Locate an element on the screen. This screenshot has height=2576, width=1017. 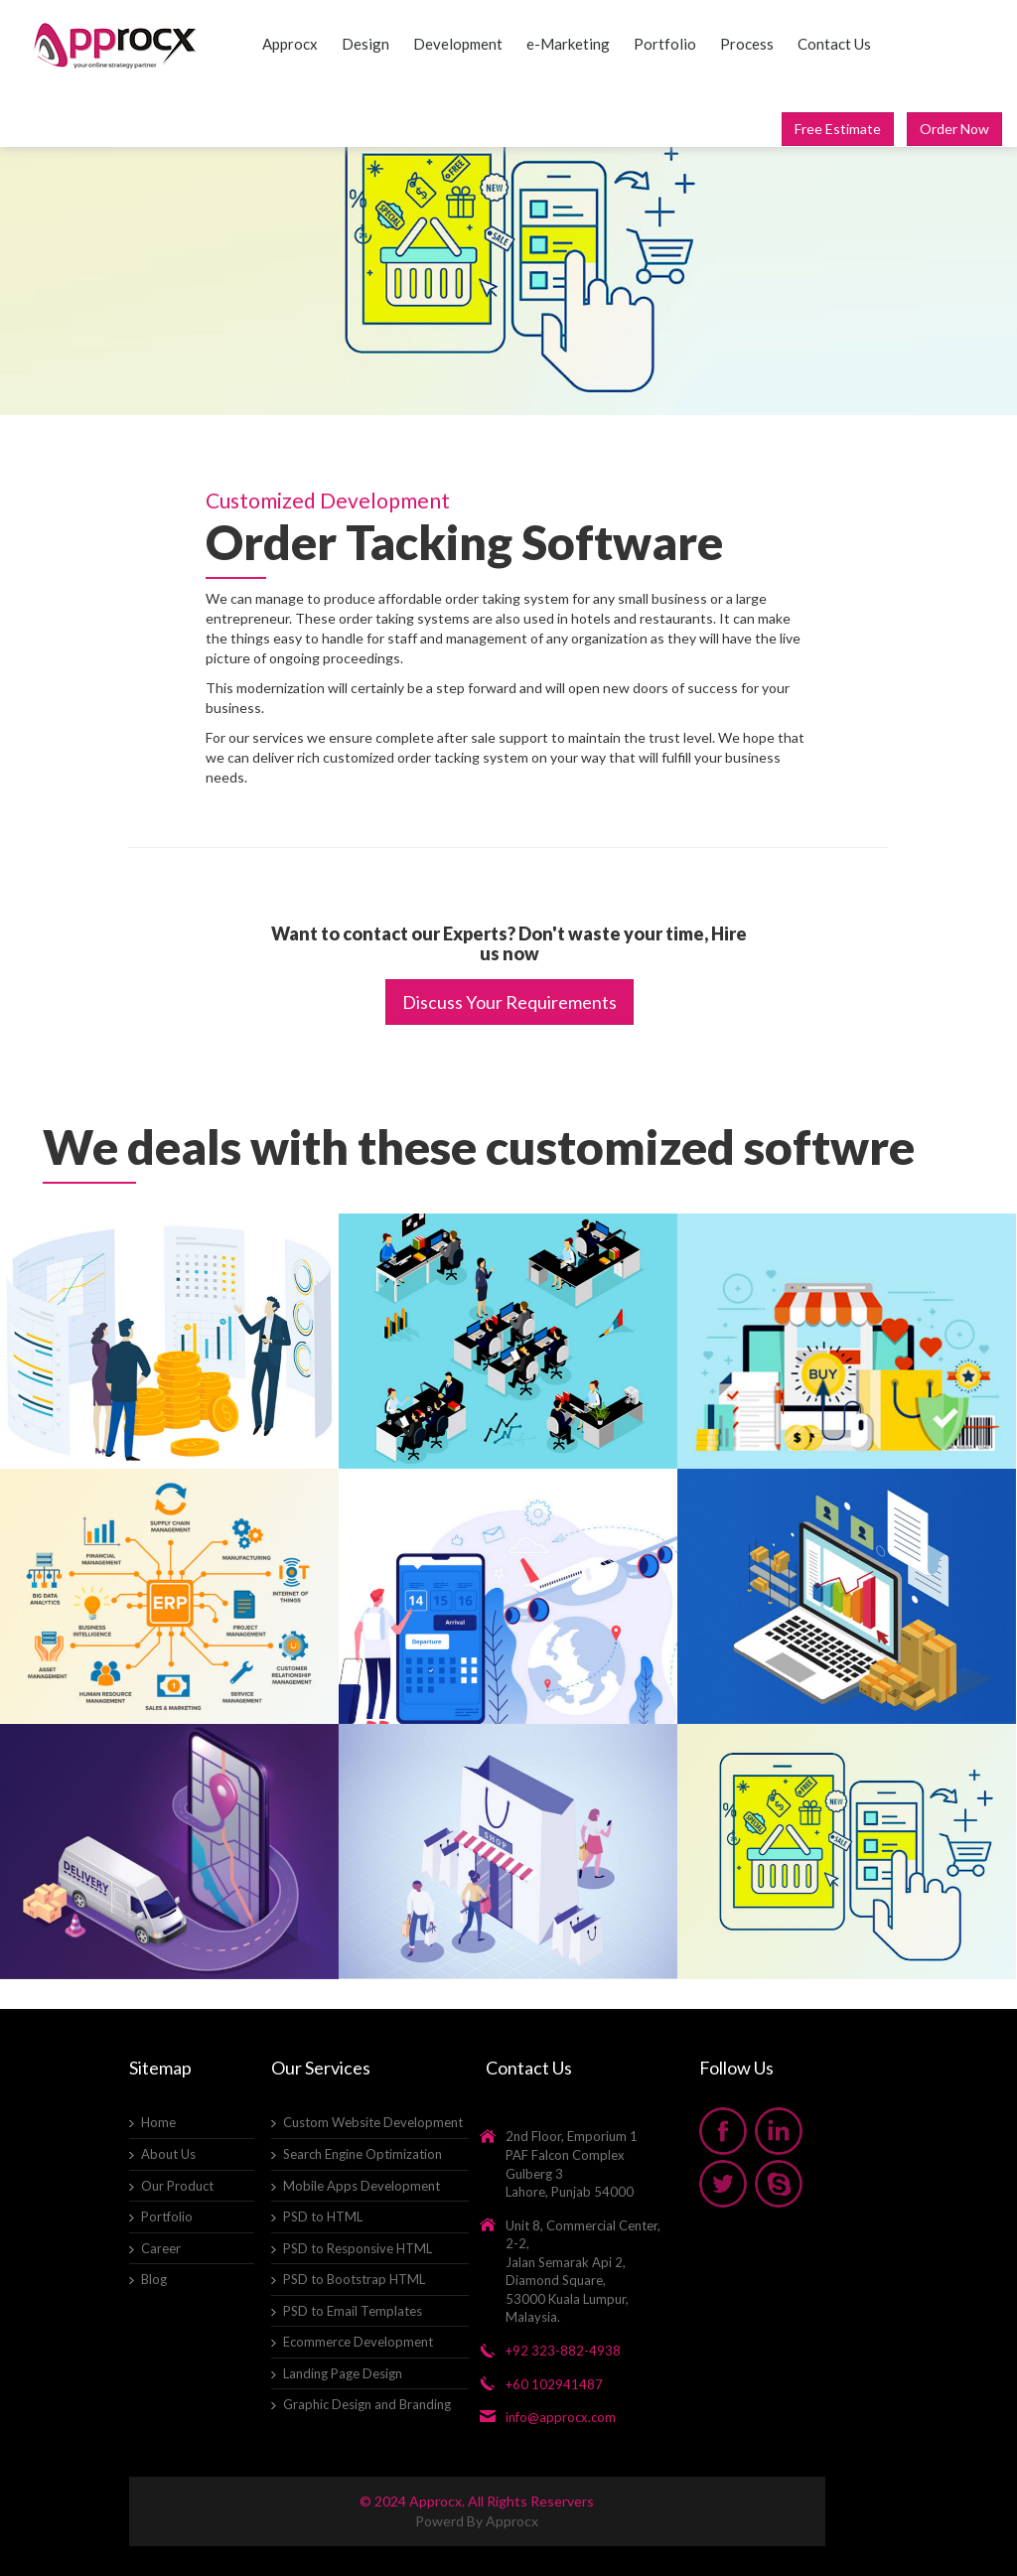
PSD to Email Templates is located at coordinates (352, 2311).